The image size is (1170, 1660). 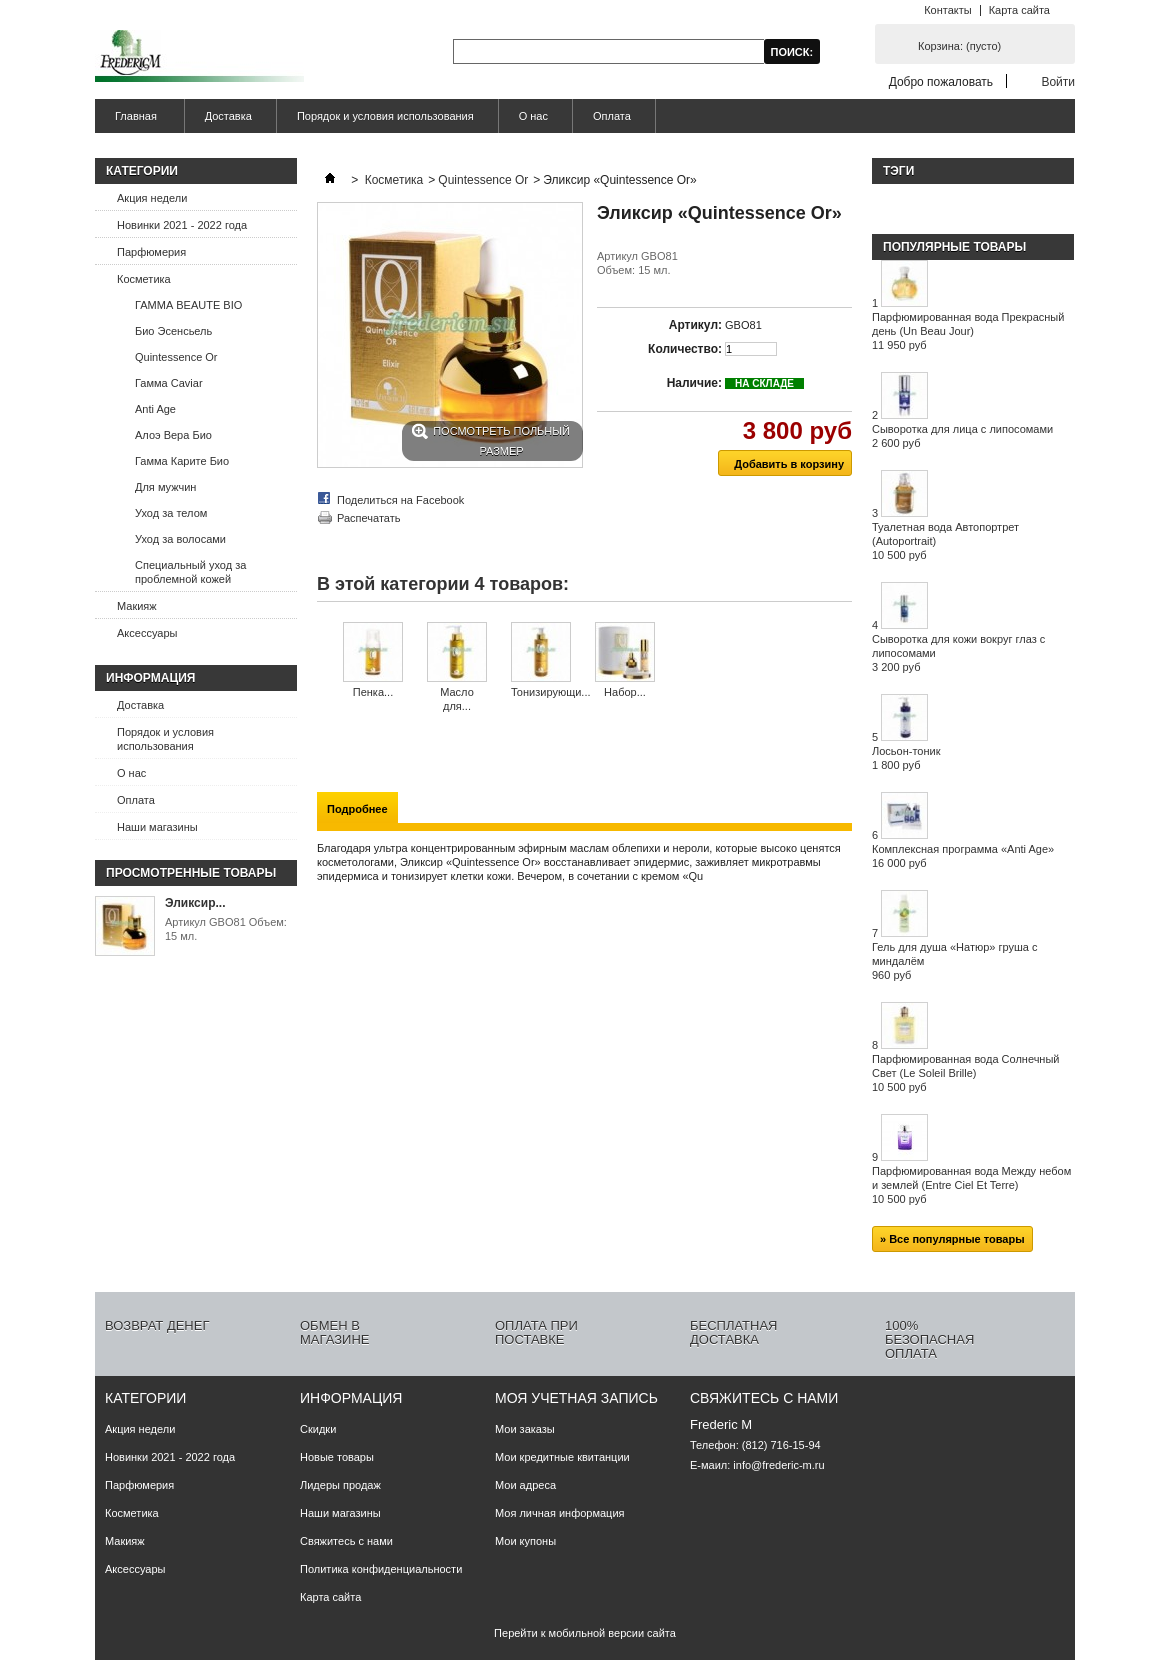 I want to click on Уход за волосами, so click(x=180, y=539).